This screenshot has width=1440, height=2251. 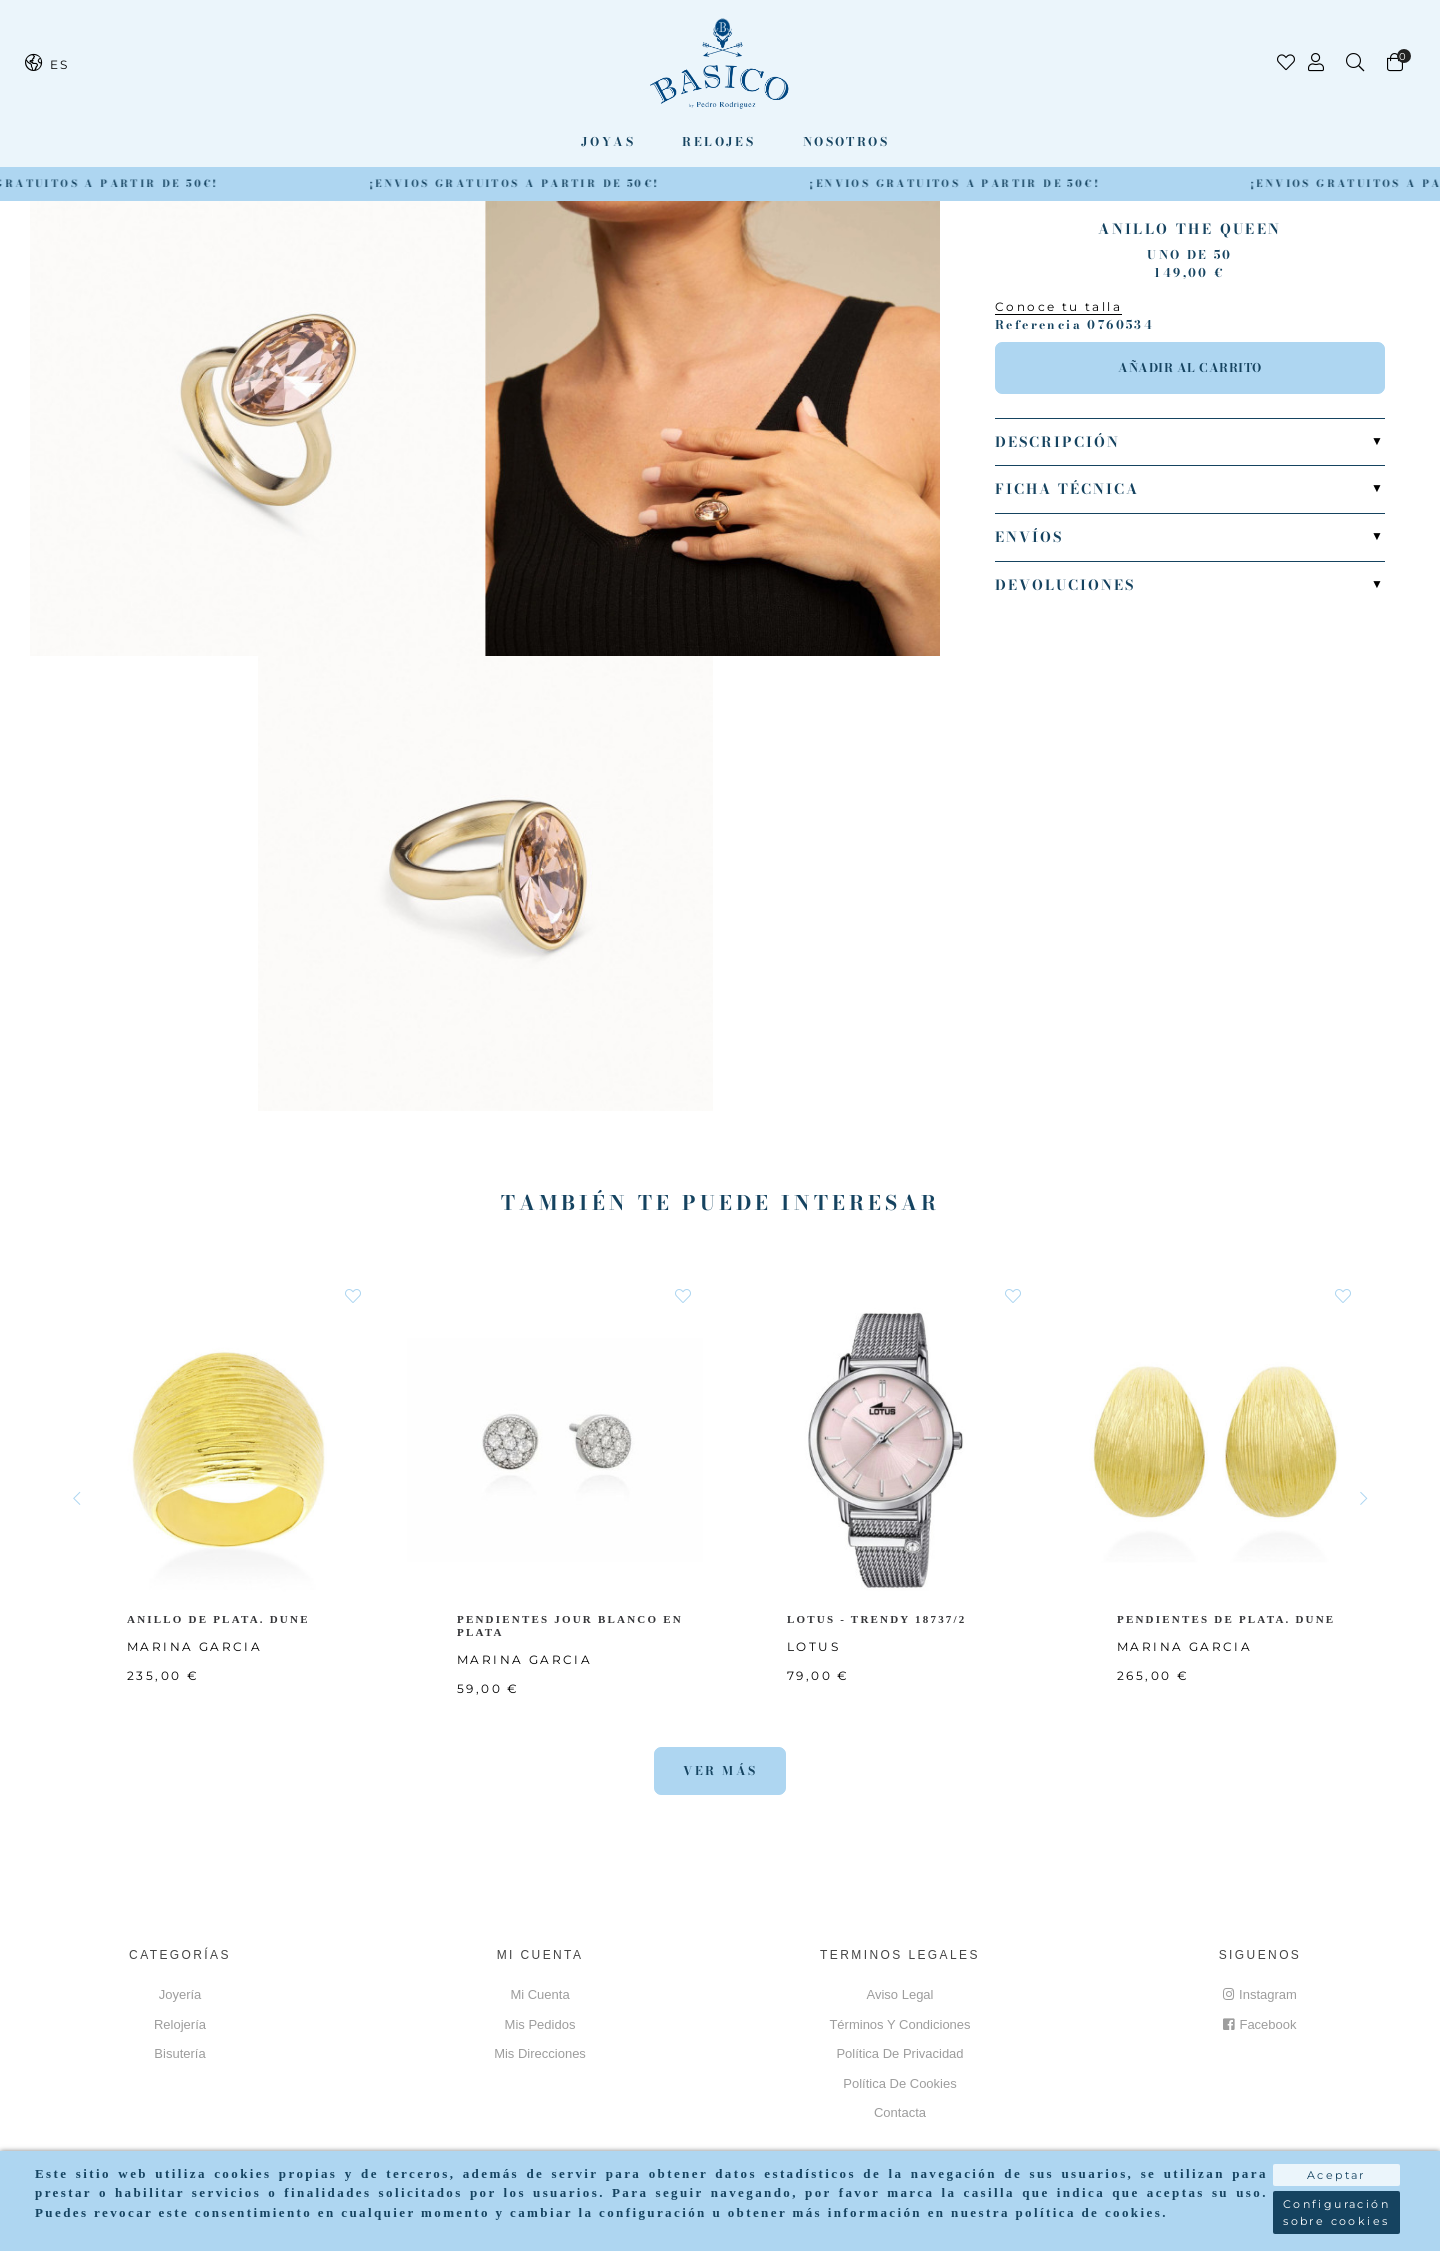 I want to click on Política de cookies, so click(x=899, y=2083).